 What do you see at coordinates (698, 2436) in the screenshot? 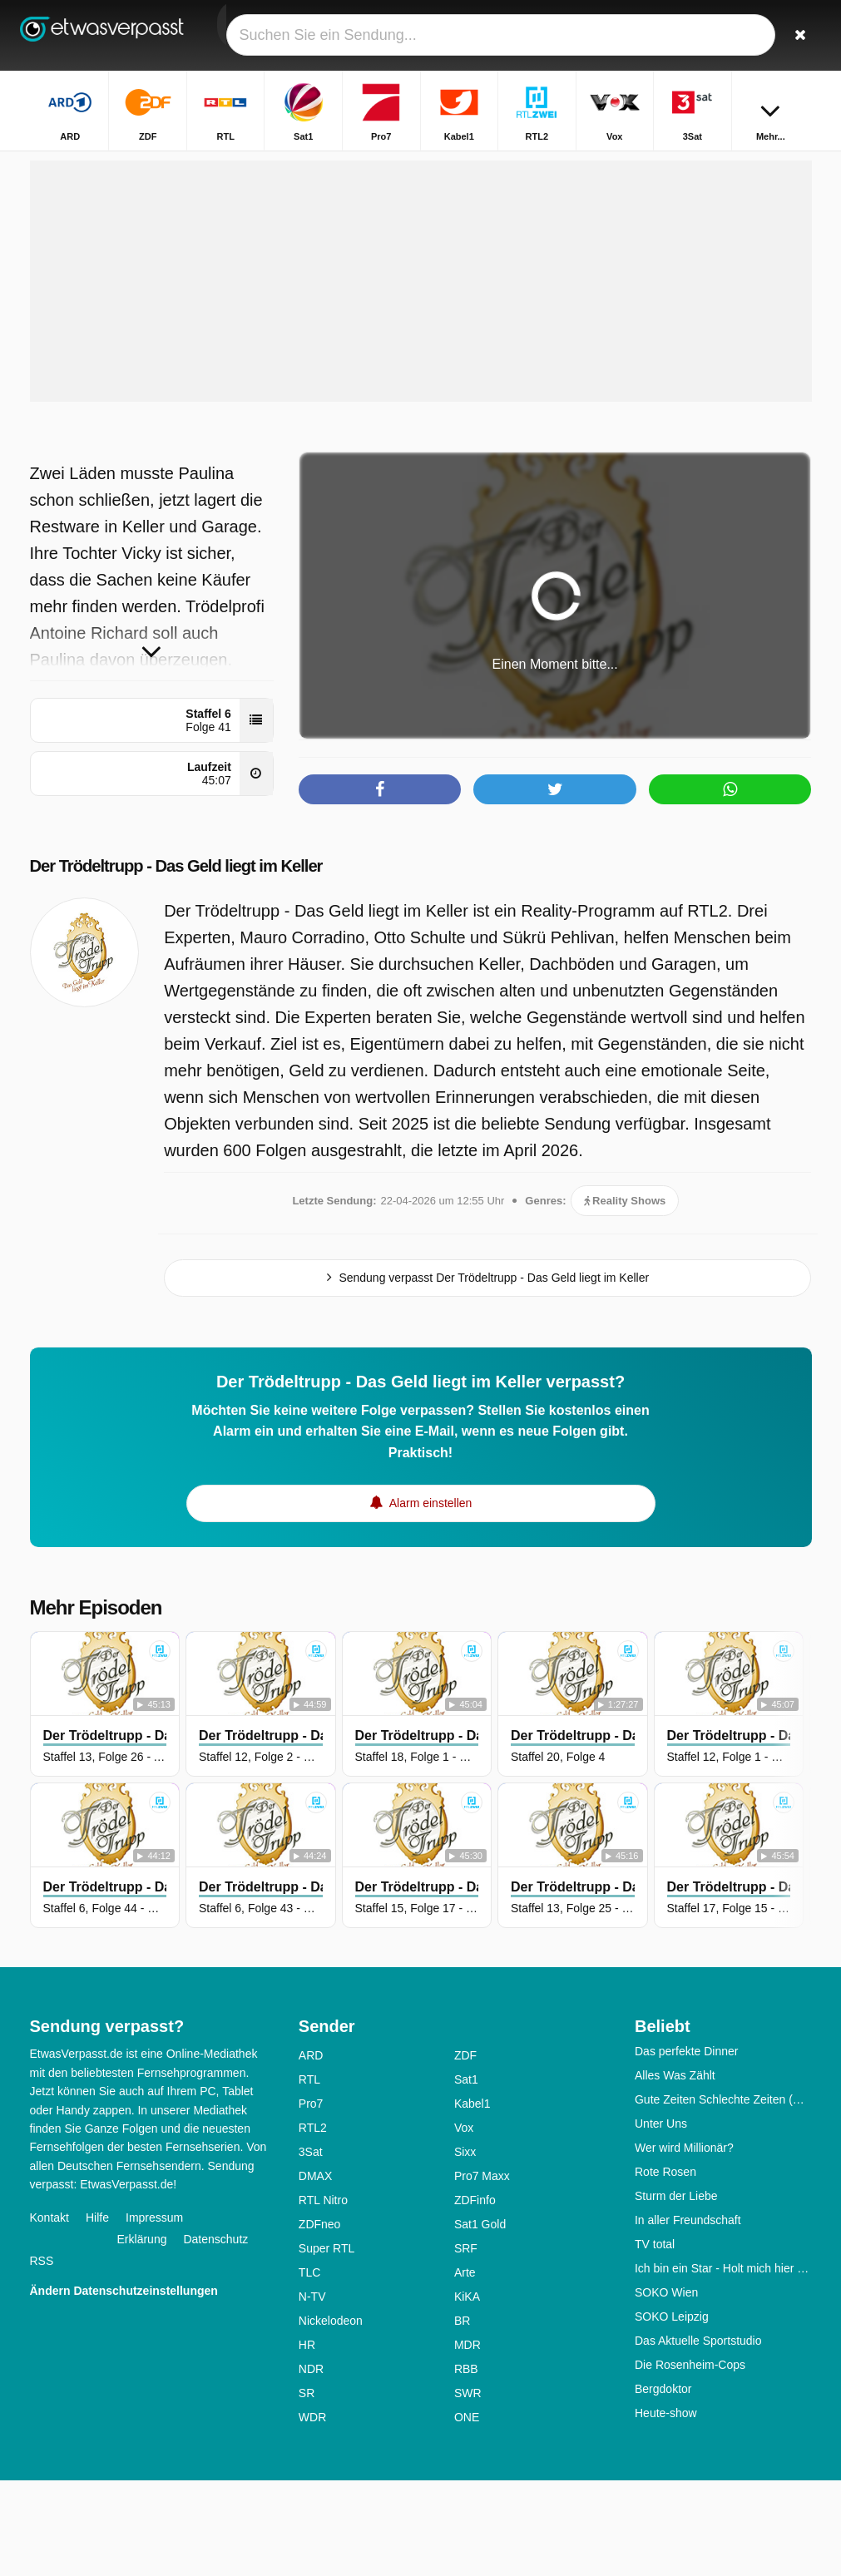
I see `Das Aktuelle Sportstudio` at bounding box center [698, 2436].